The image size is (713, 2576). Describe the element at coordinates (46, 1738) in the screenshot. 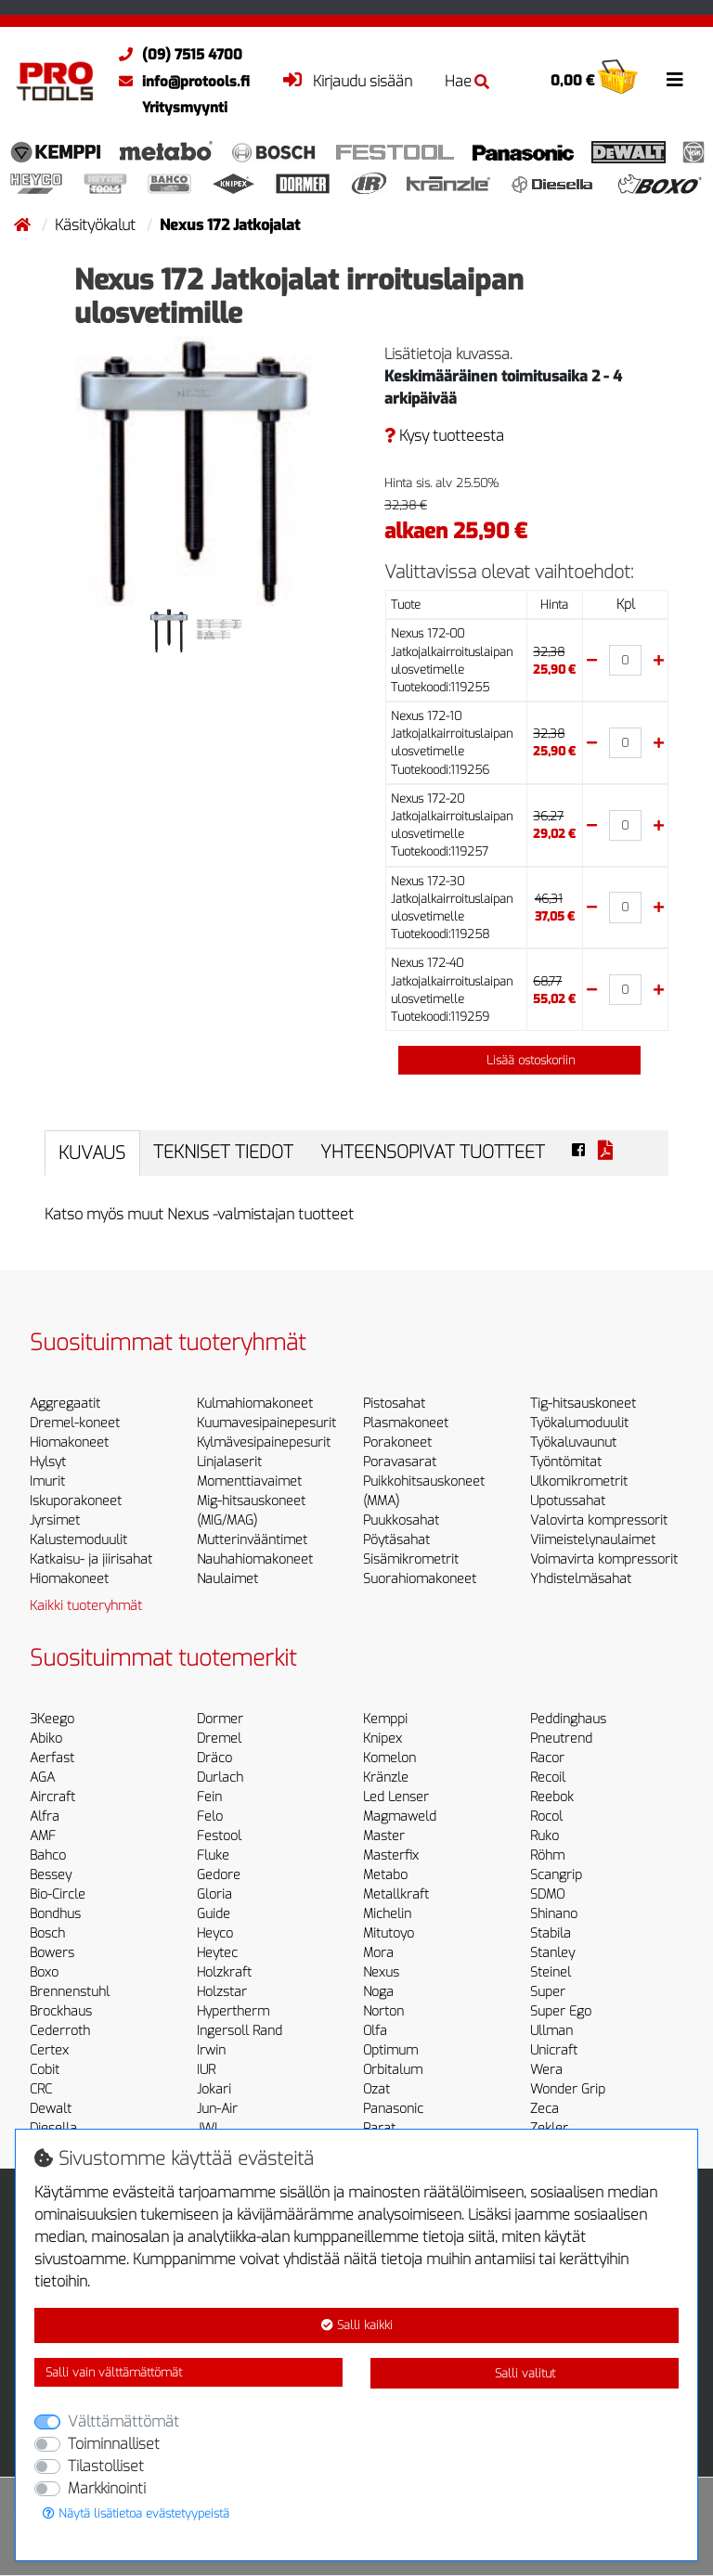

I see `Abiko` at that location.